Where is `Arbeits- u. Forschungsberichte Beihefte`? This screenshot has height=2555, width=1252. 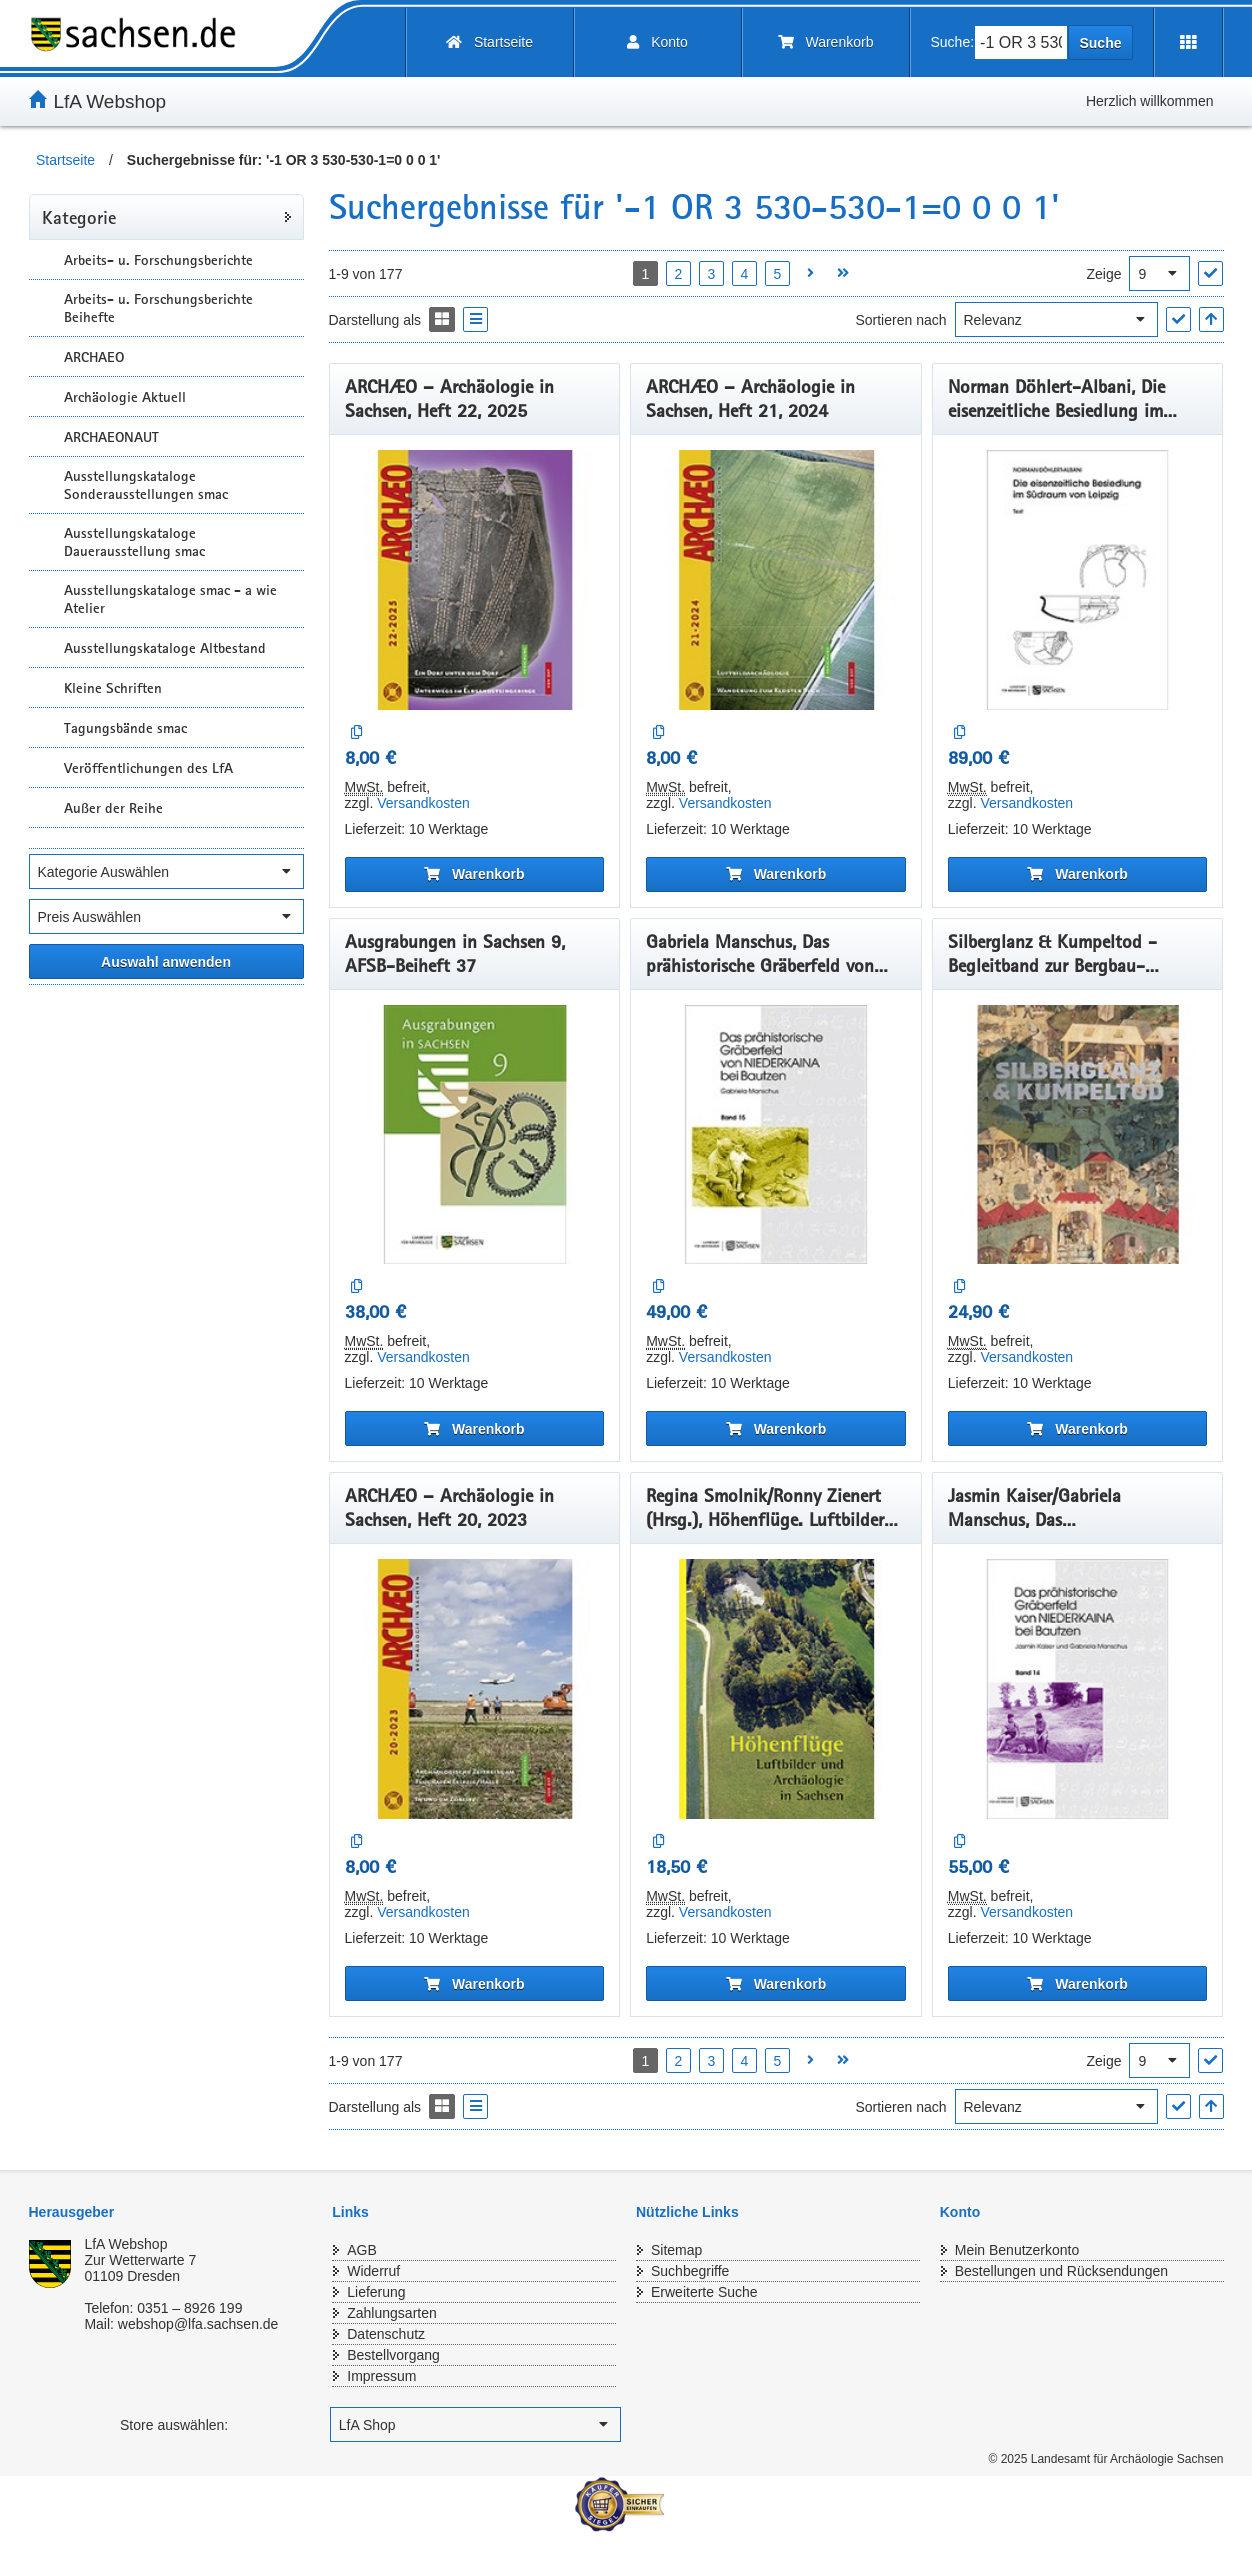 Arbeits- u. Forschungsberichte Beihefte is located at coordinates (158, 308).